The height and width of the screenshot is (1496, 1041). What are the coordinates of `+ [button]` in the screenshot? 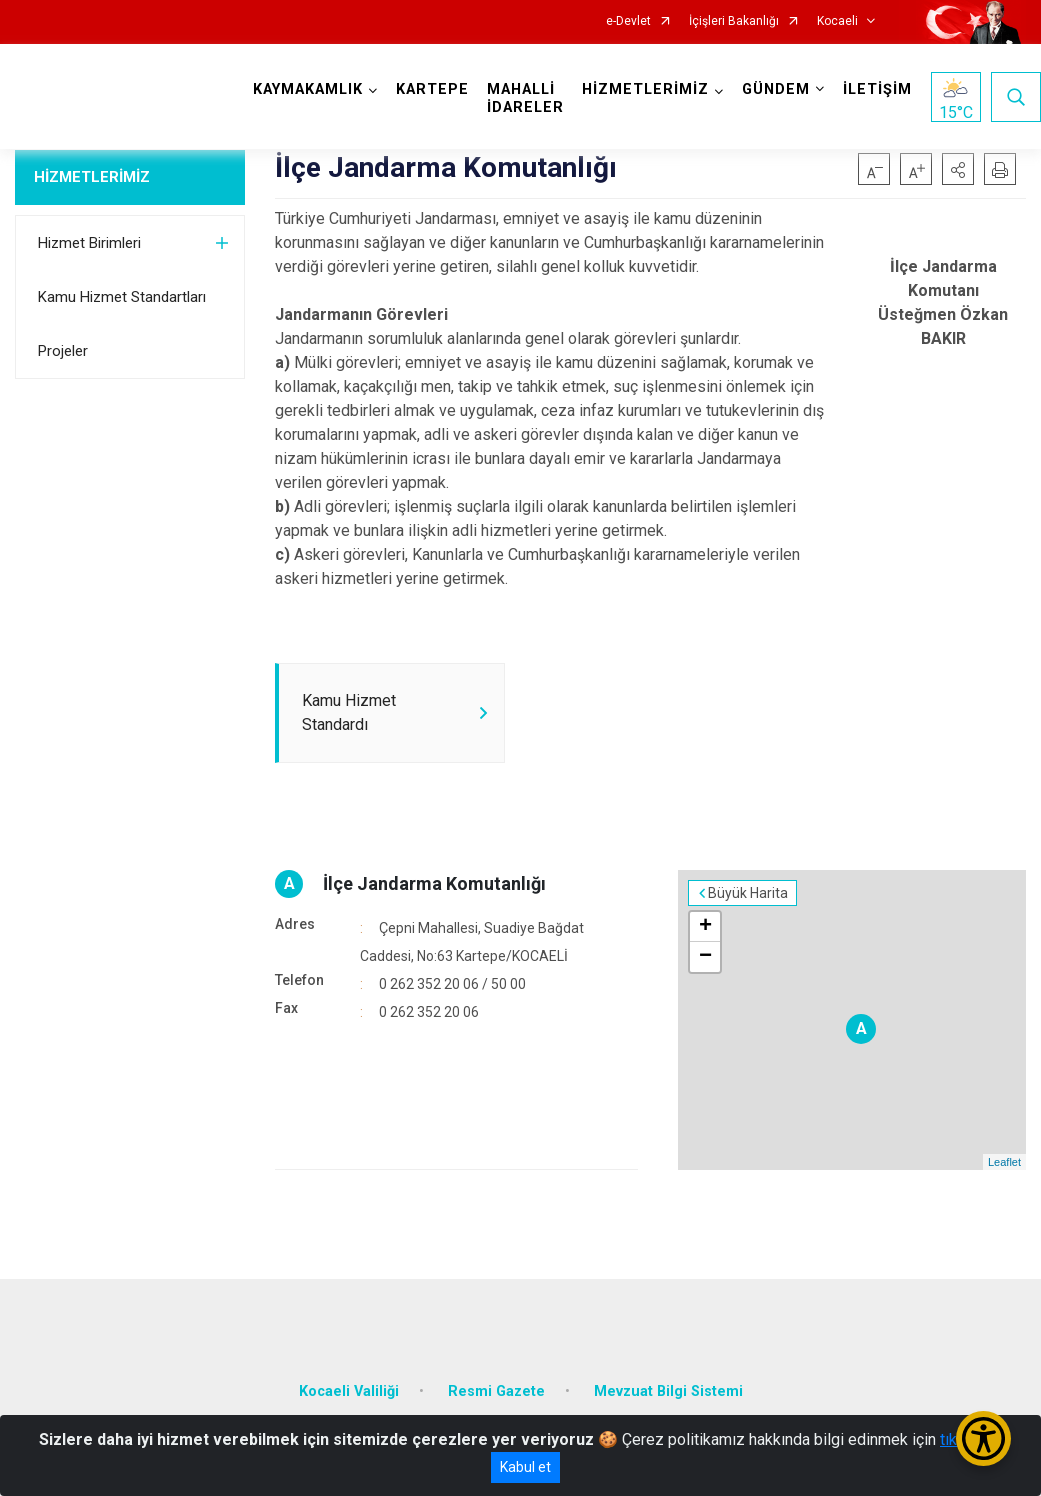 It's located at (705, 927).